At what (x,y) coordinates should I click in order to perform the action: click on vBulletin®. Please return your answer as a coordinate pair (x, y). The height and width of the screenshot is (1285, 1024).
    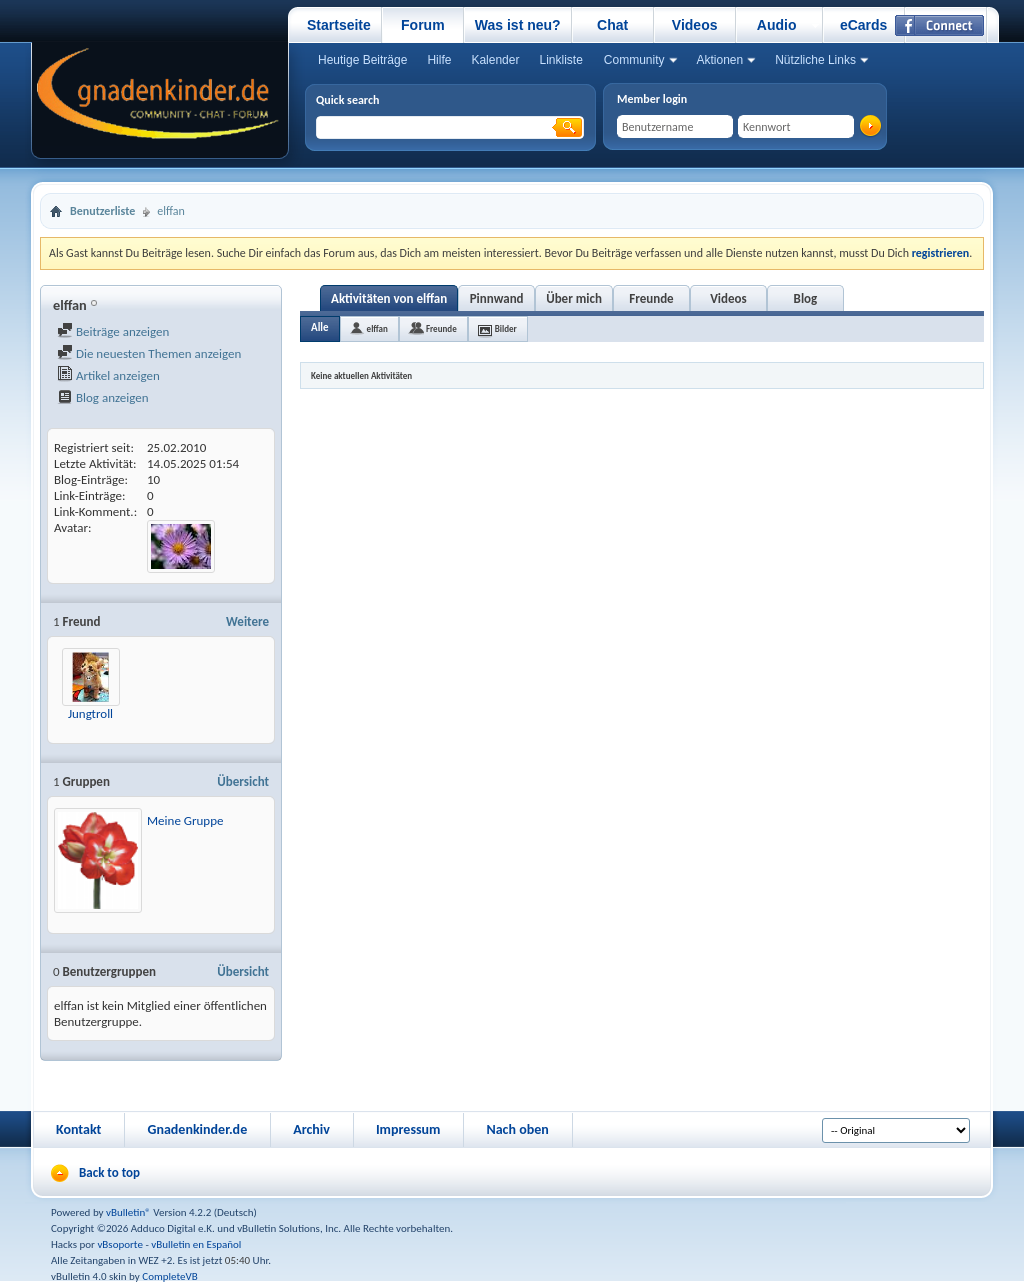
    Looking at the image, I should click on (128, 1212).